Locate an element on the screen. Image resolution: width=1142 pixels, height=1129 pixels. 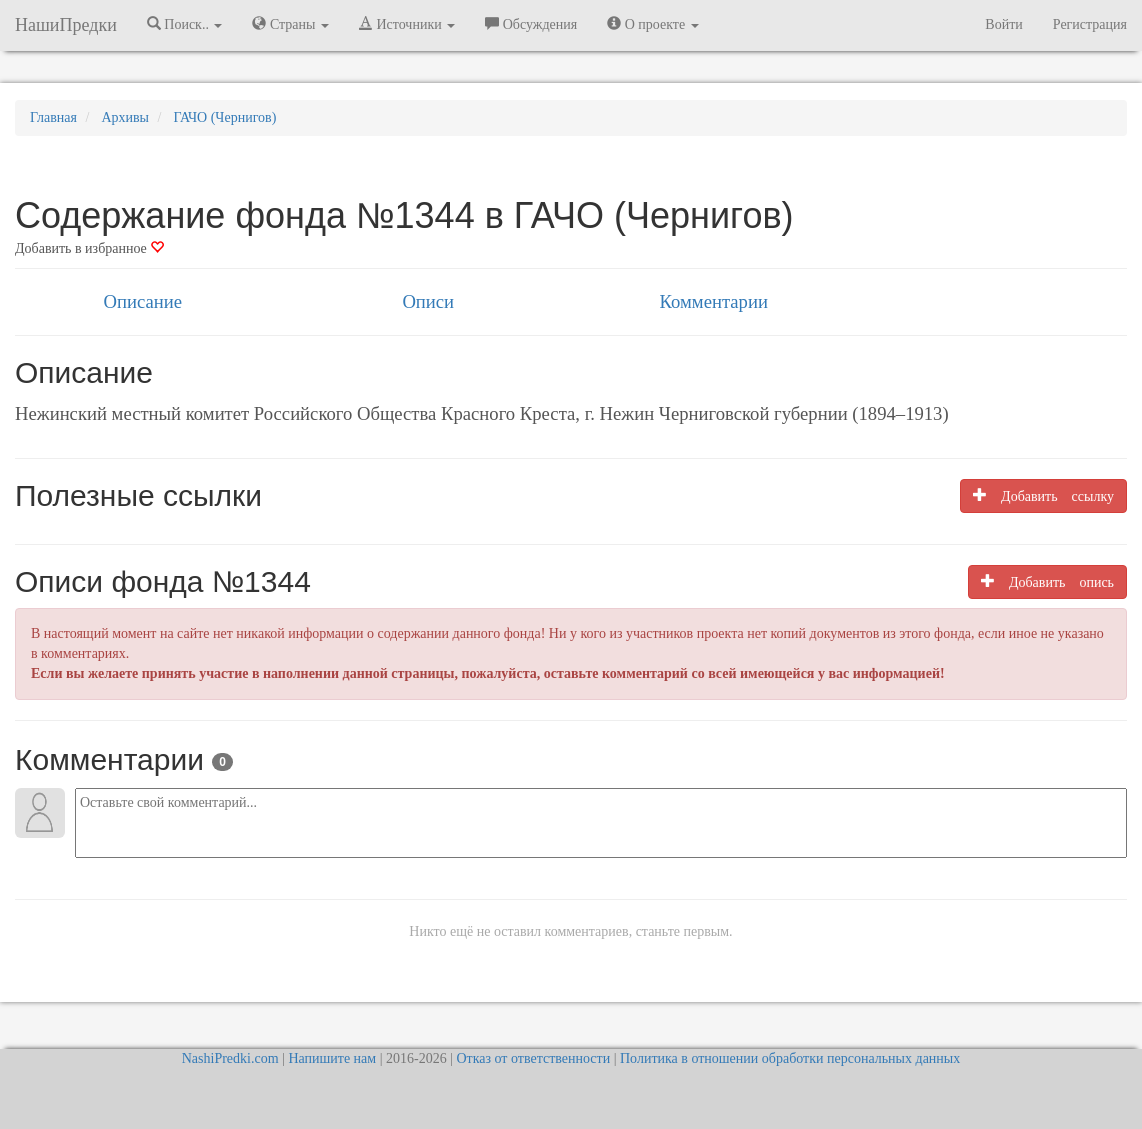
Обсуждения is located at coordinates (531, 24).